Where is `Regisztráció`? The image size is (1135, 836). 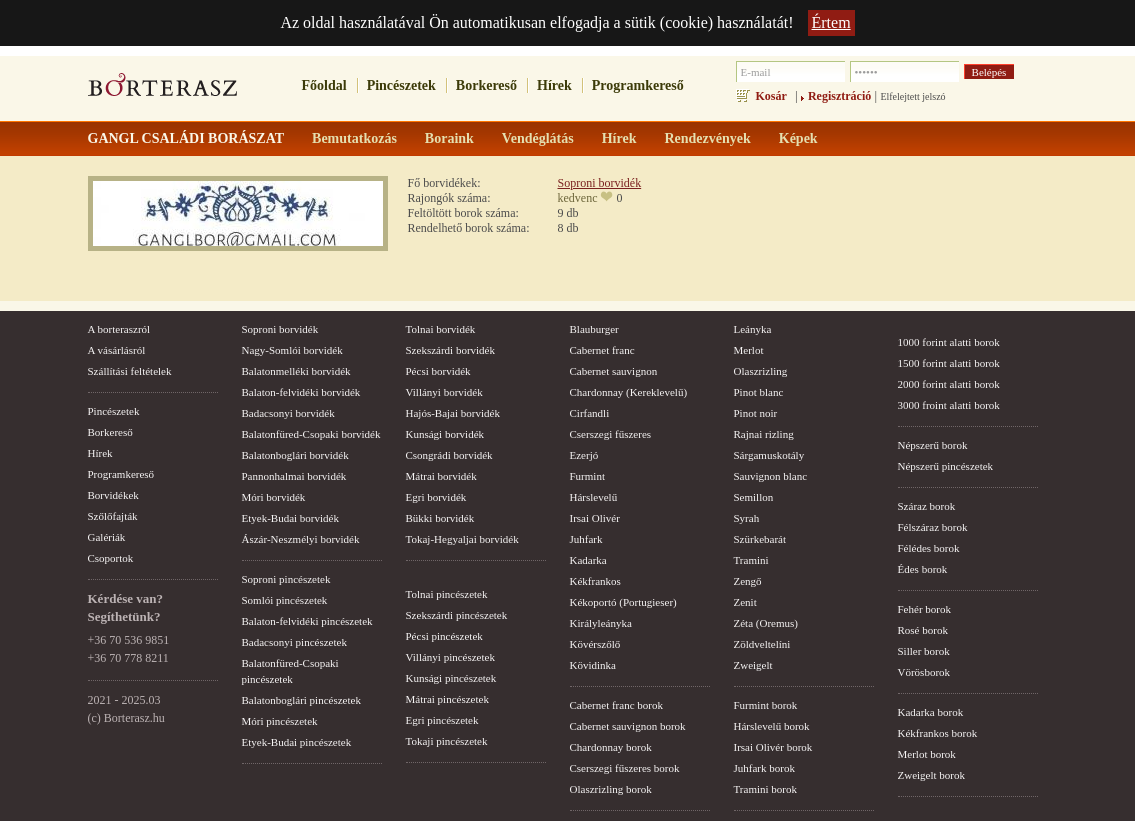
Regisztráció is located at coordinates (839, 96).